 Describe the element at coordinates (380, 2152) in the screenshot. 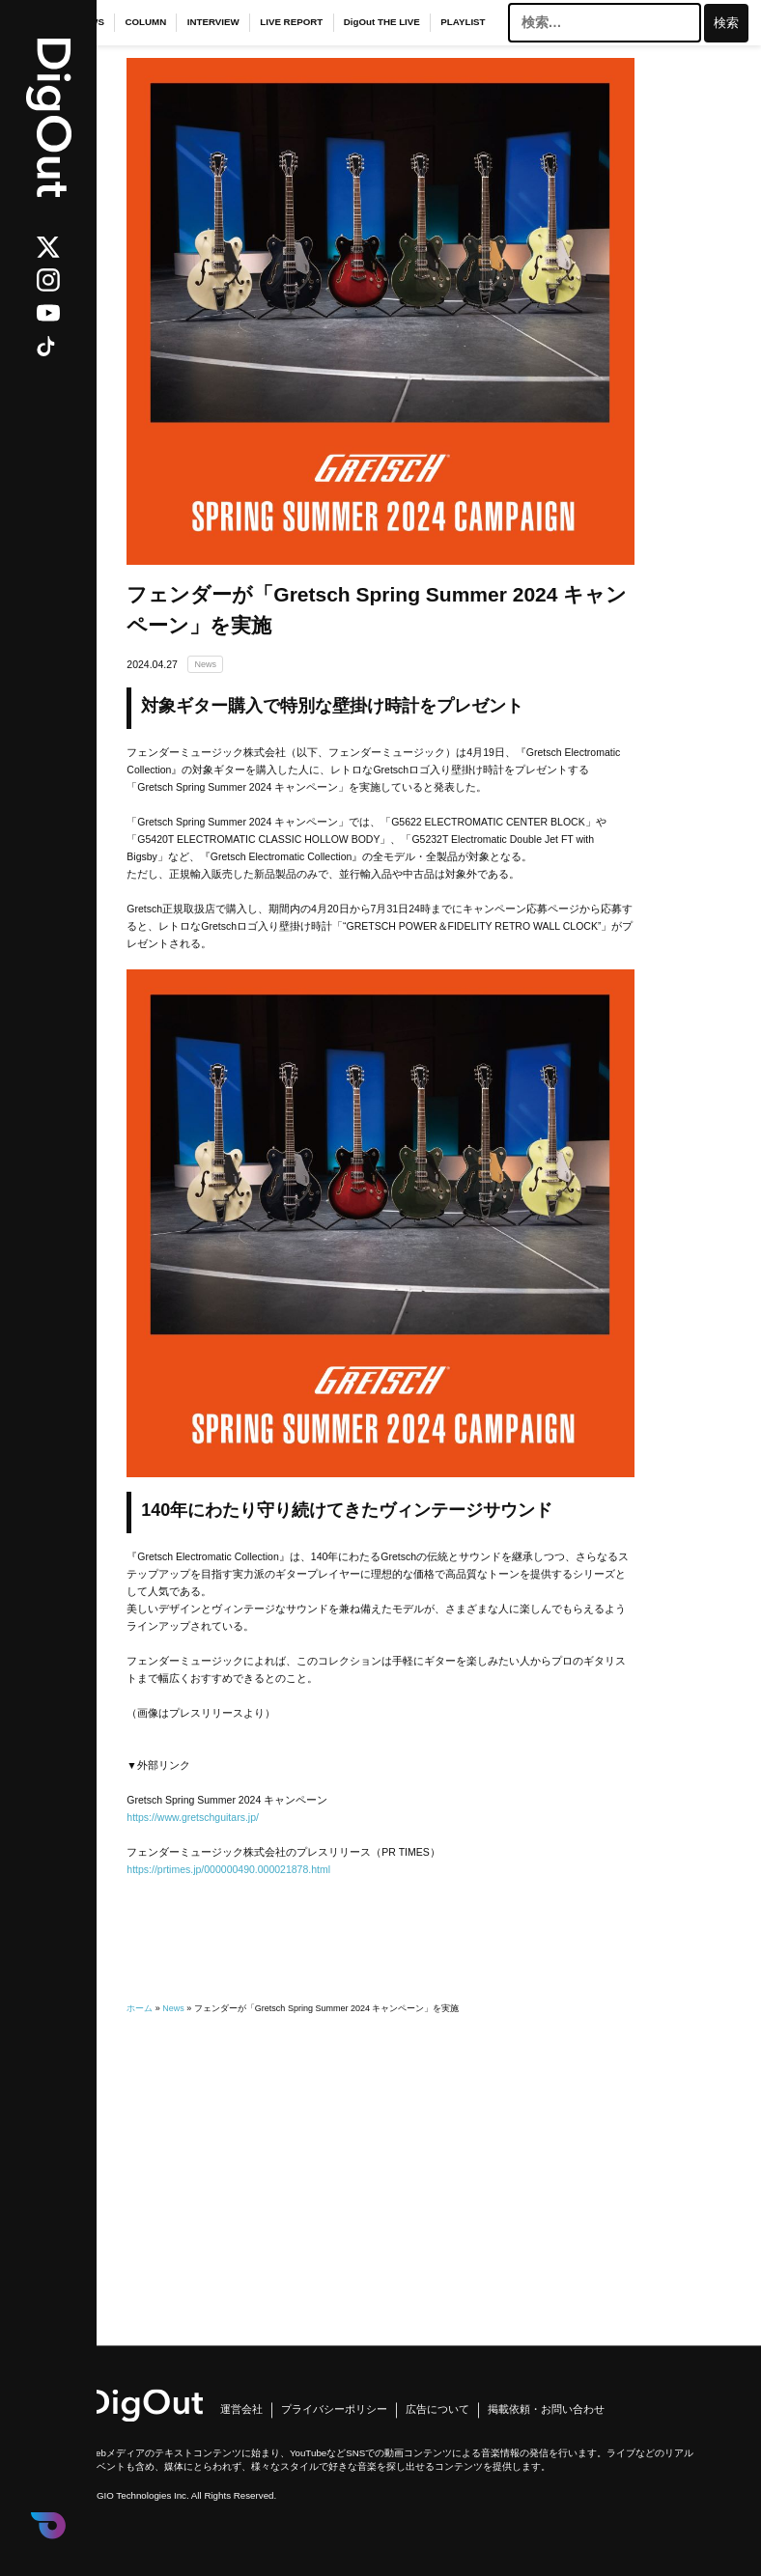

I see `[Advertisement]` at that location.